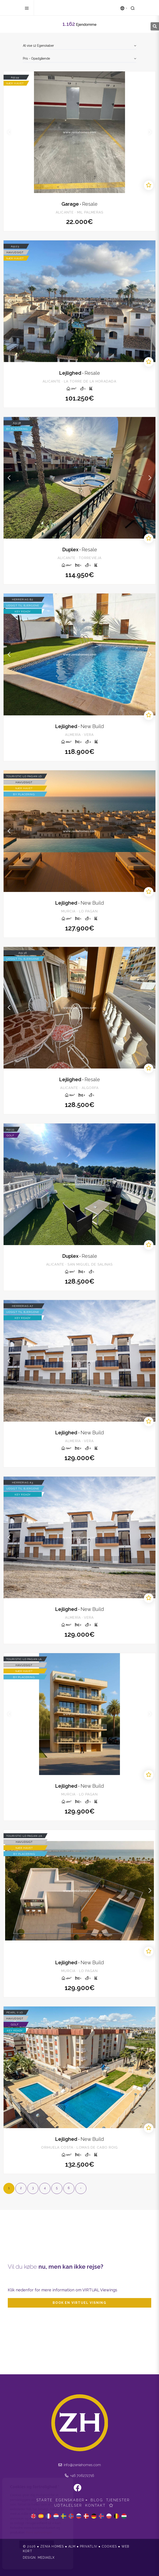 This screenshot has width=159, height=2576. Describe the element at coordinates (118, 2500) in the screenshot. I see `Tjenester` at that location.